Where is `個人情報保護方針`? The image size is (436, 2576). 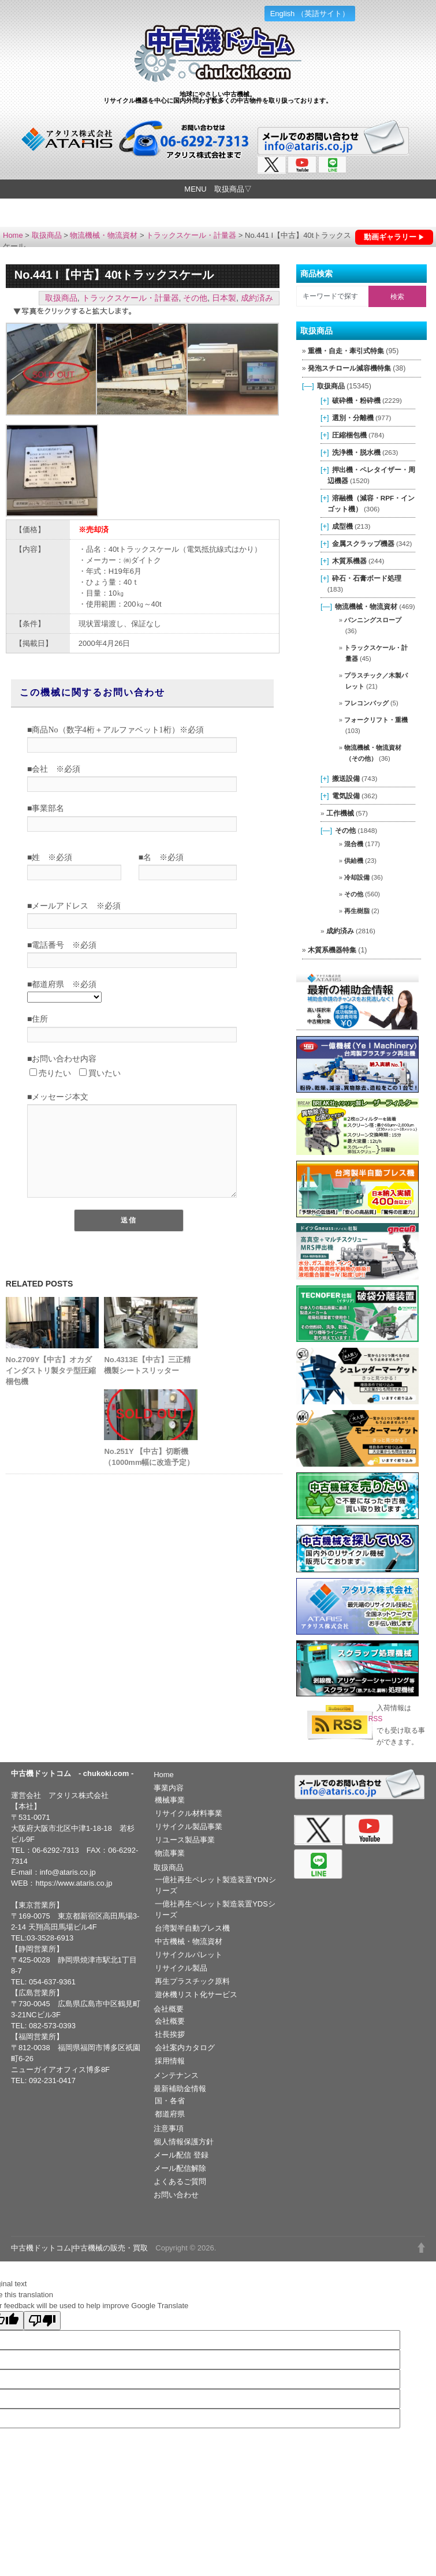 個人情報保護方針 is located at coordinates (184, 2141).